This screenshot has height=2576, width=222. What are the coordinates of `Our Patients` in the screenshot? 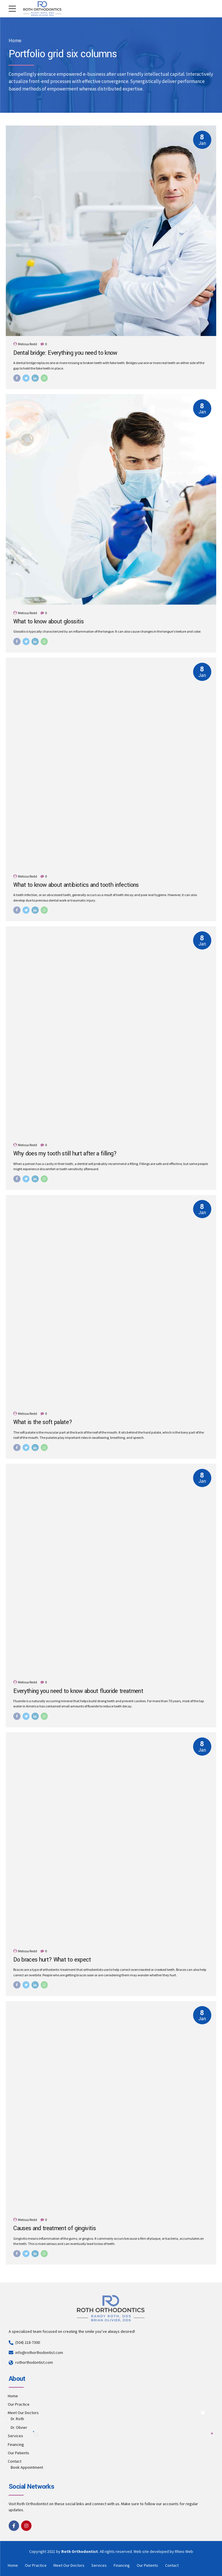 It's located at (18, 2452).